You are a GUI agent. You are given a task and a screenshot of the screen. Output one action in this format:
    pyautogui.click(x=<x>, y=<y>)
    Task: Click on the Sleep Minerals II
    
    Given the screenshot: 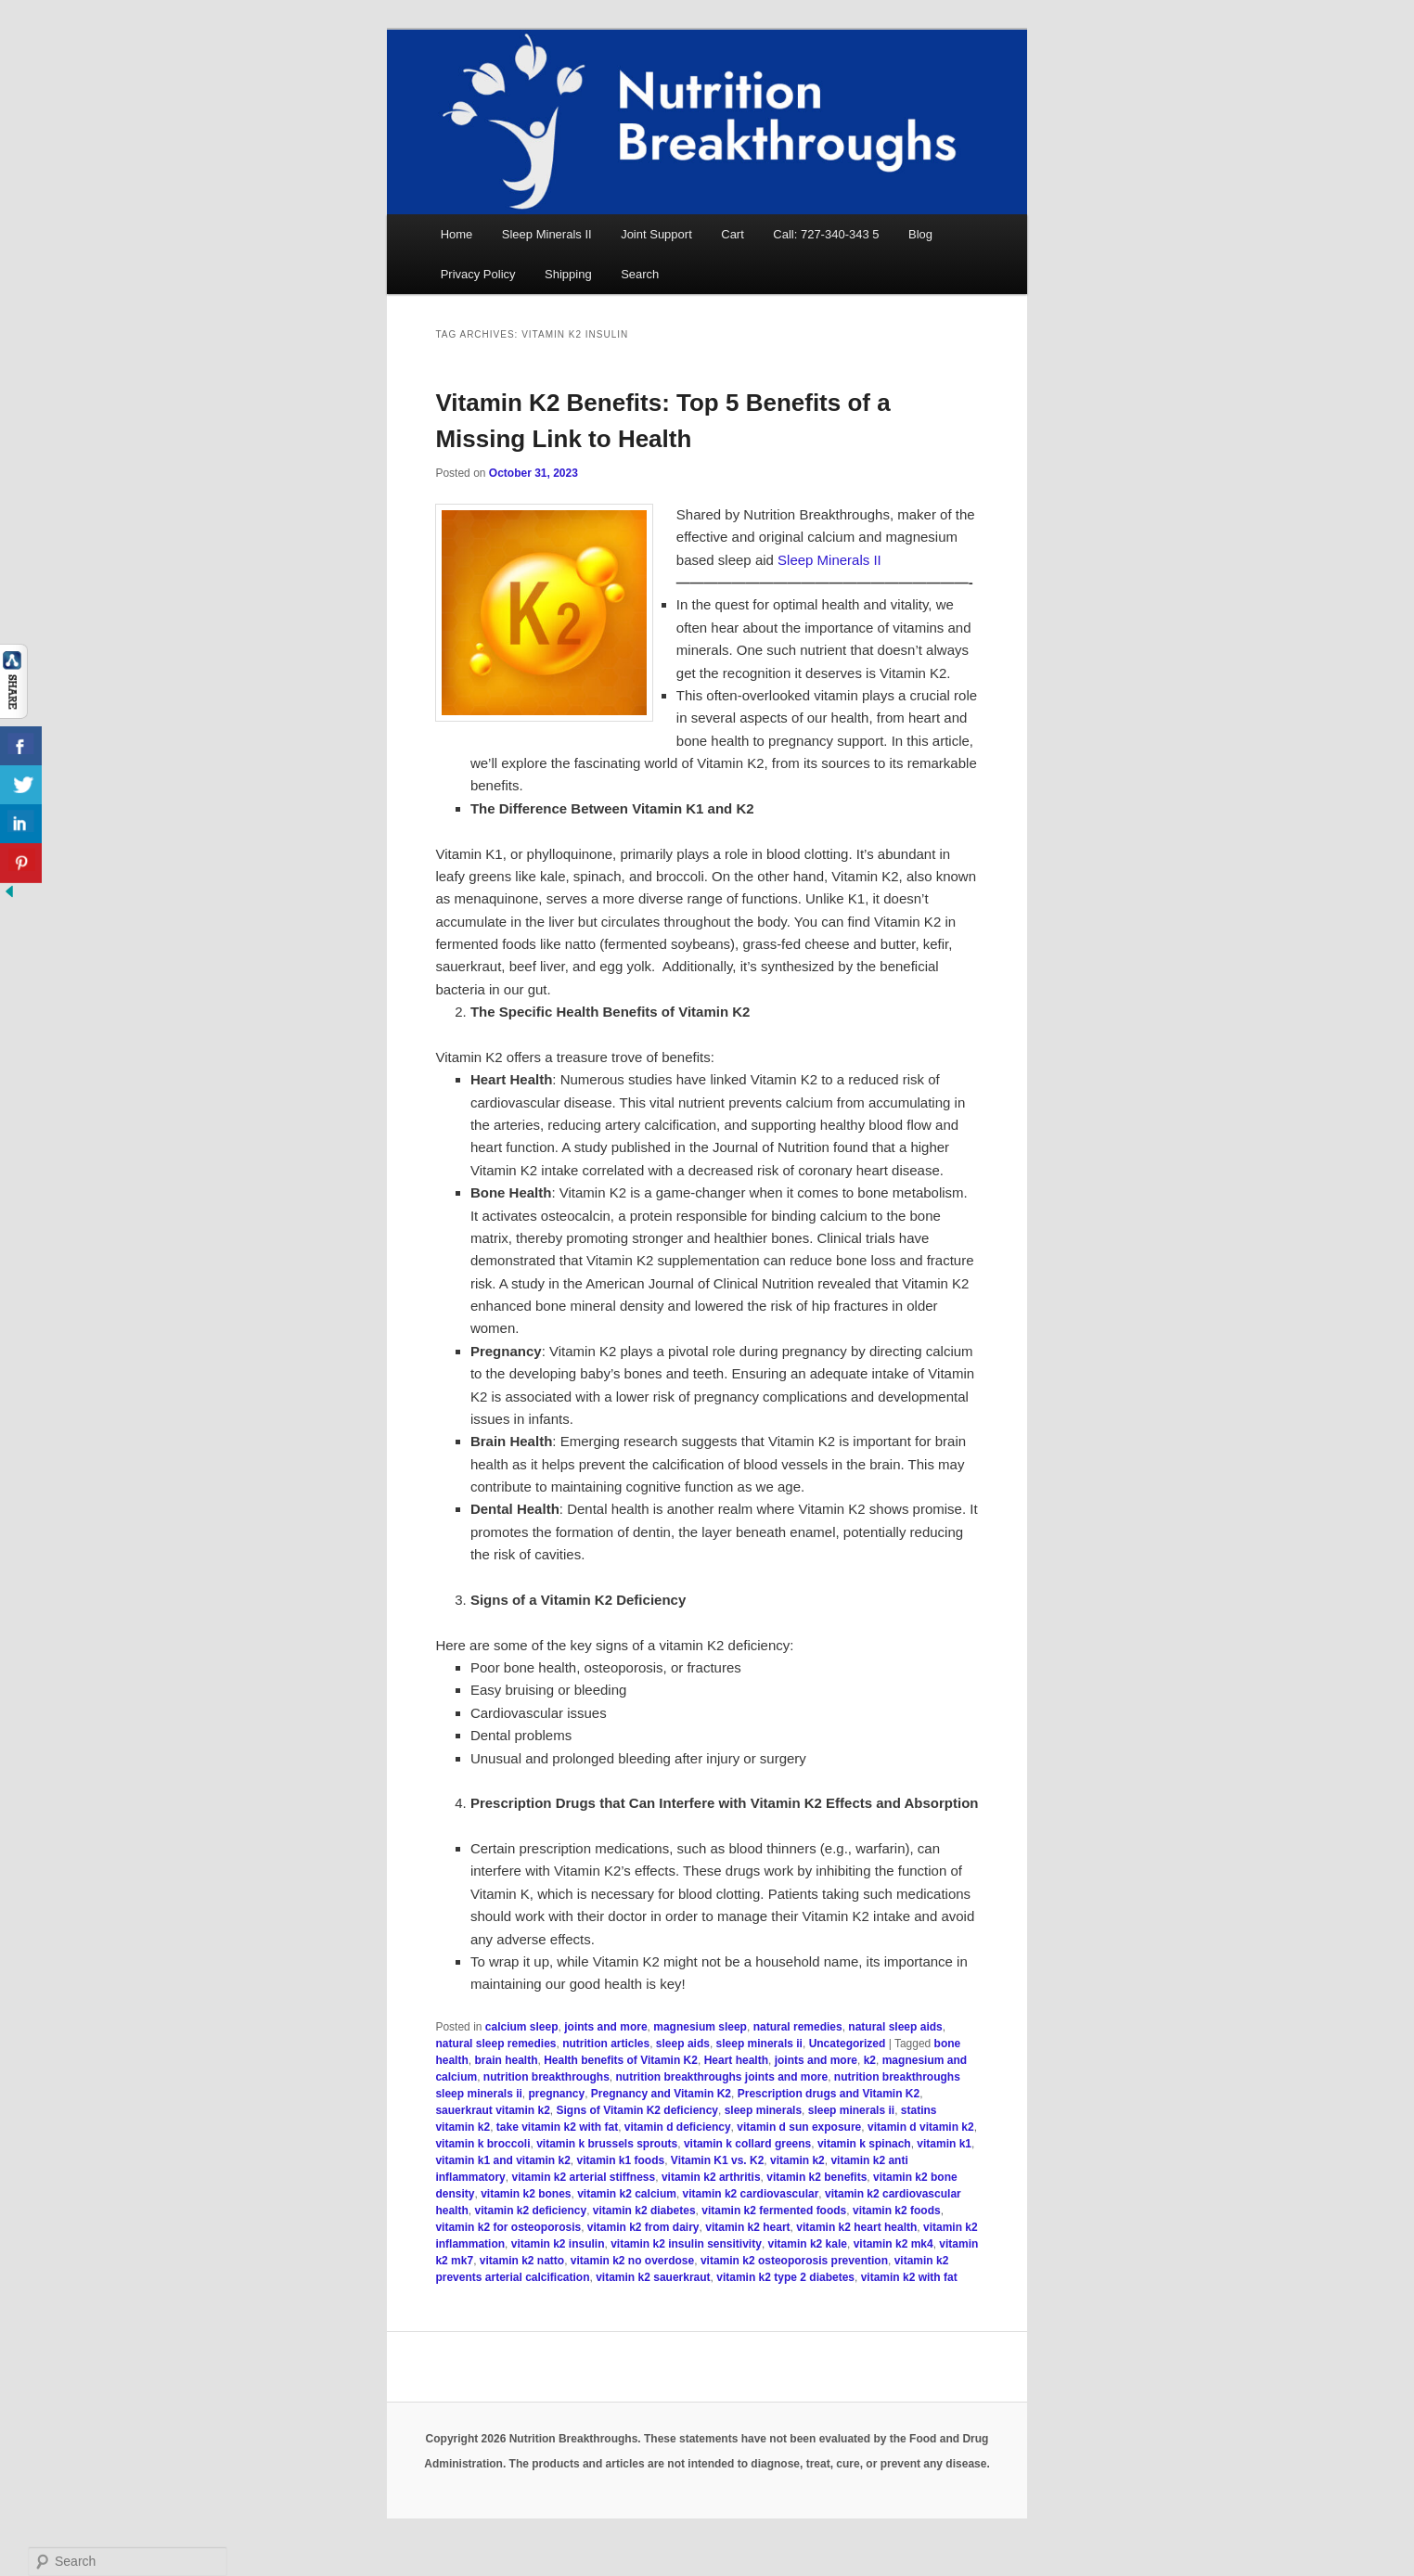 What is the action you would take?
    pyautogui.click(x=547, y=234)
    